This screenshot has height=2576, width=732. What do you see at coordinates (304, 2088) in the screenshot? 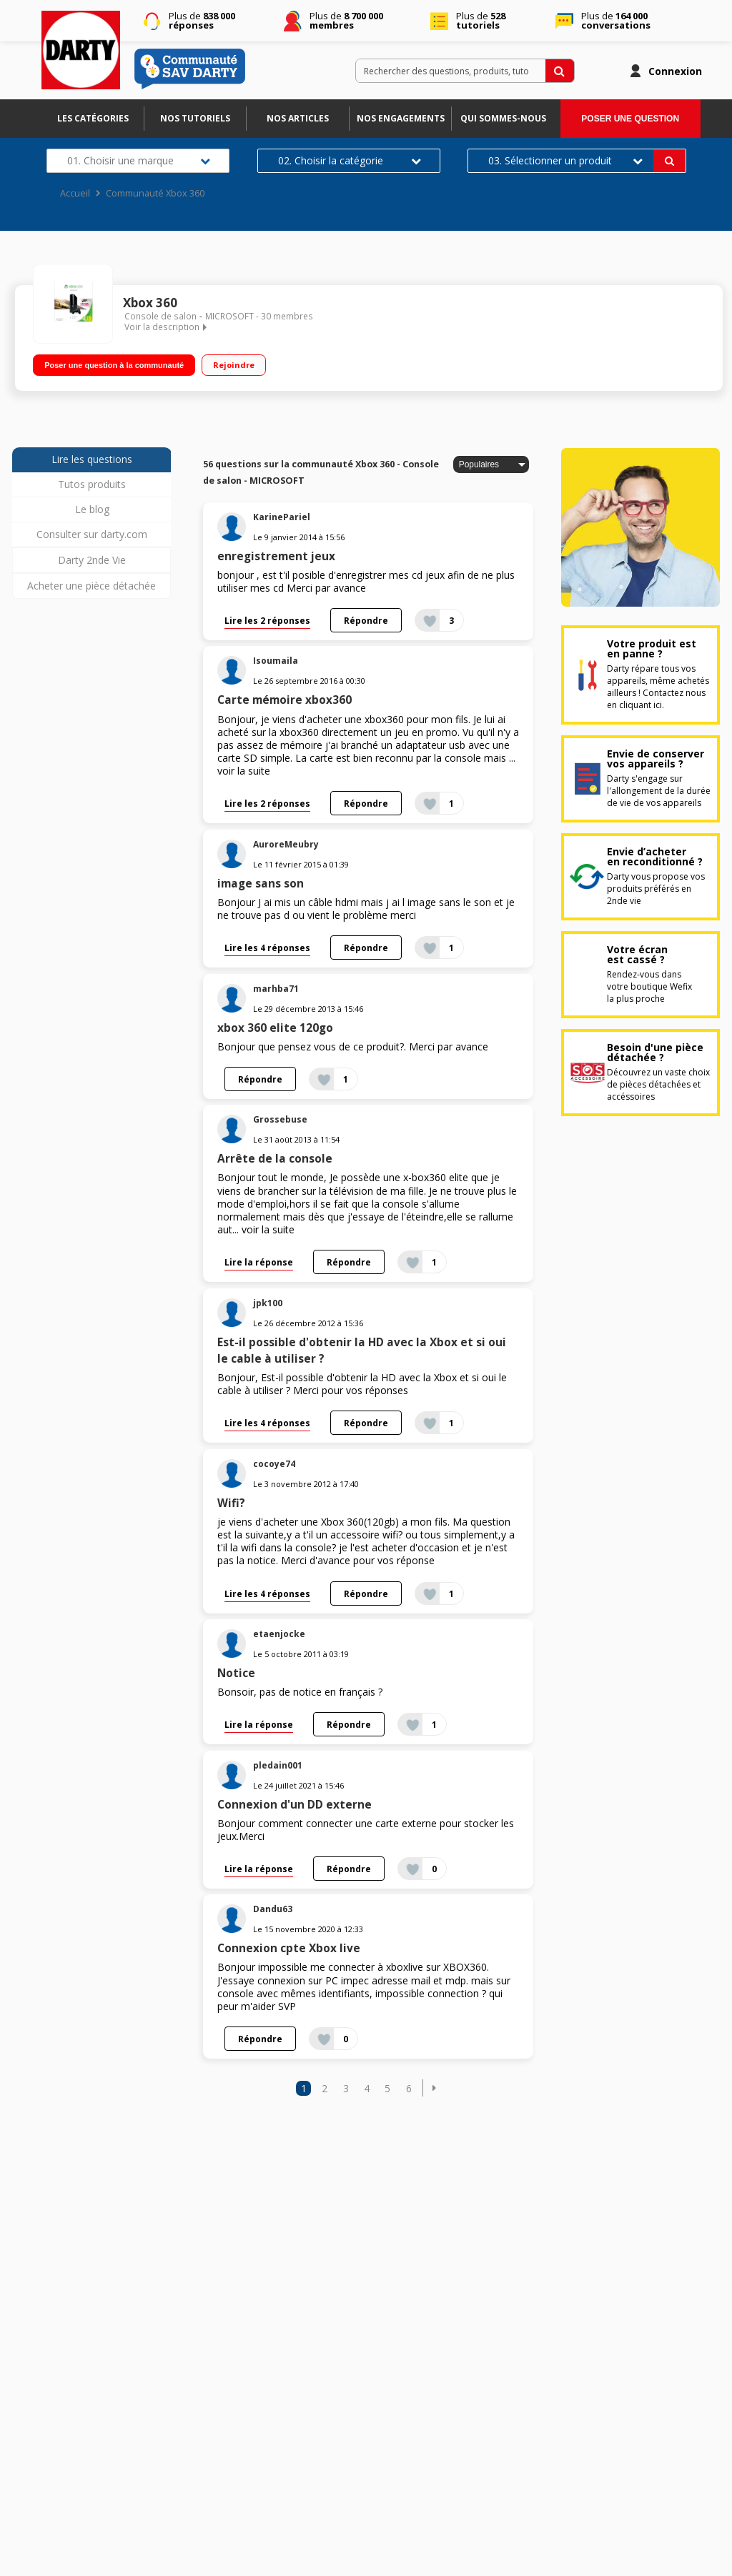
I see `1 [Page 1]` at bounding box center [304, 2088].